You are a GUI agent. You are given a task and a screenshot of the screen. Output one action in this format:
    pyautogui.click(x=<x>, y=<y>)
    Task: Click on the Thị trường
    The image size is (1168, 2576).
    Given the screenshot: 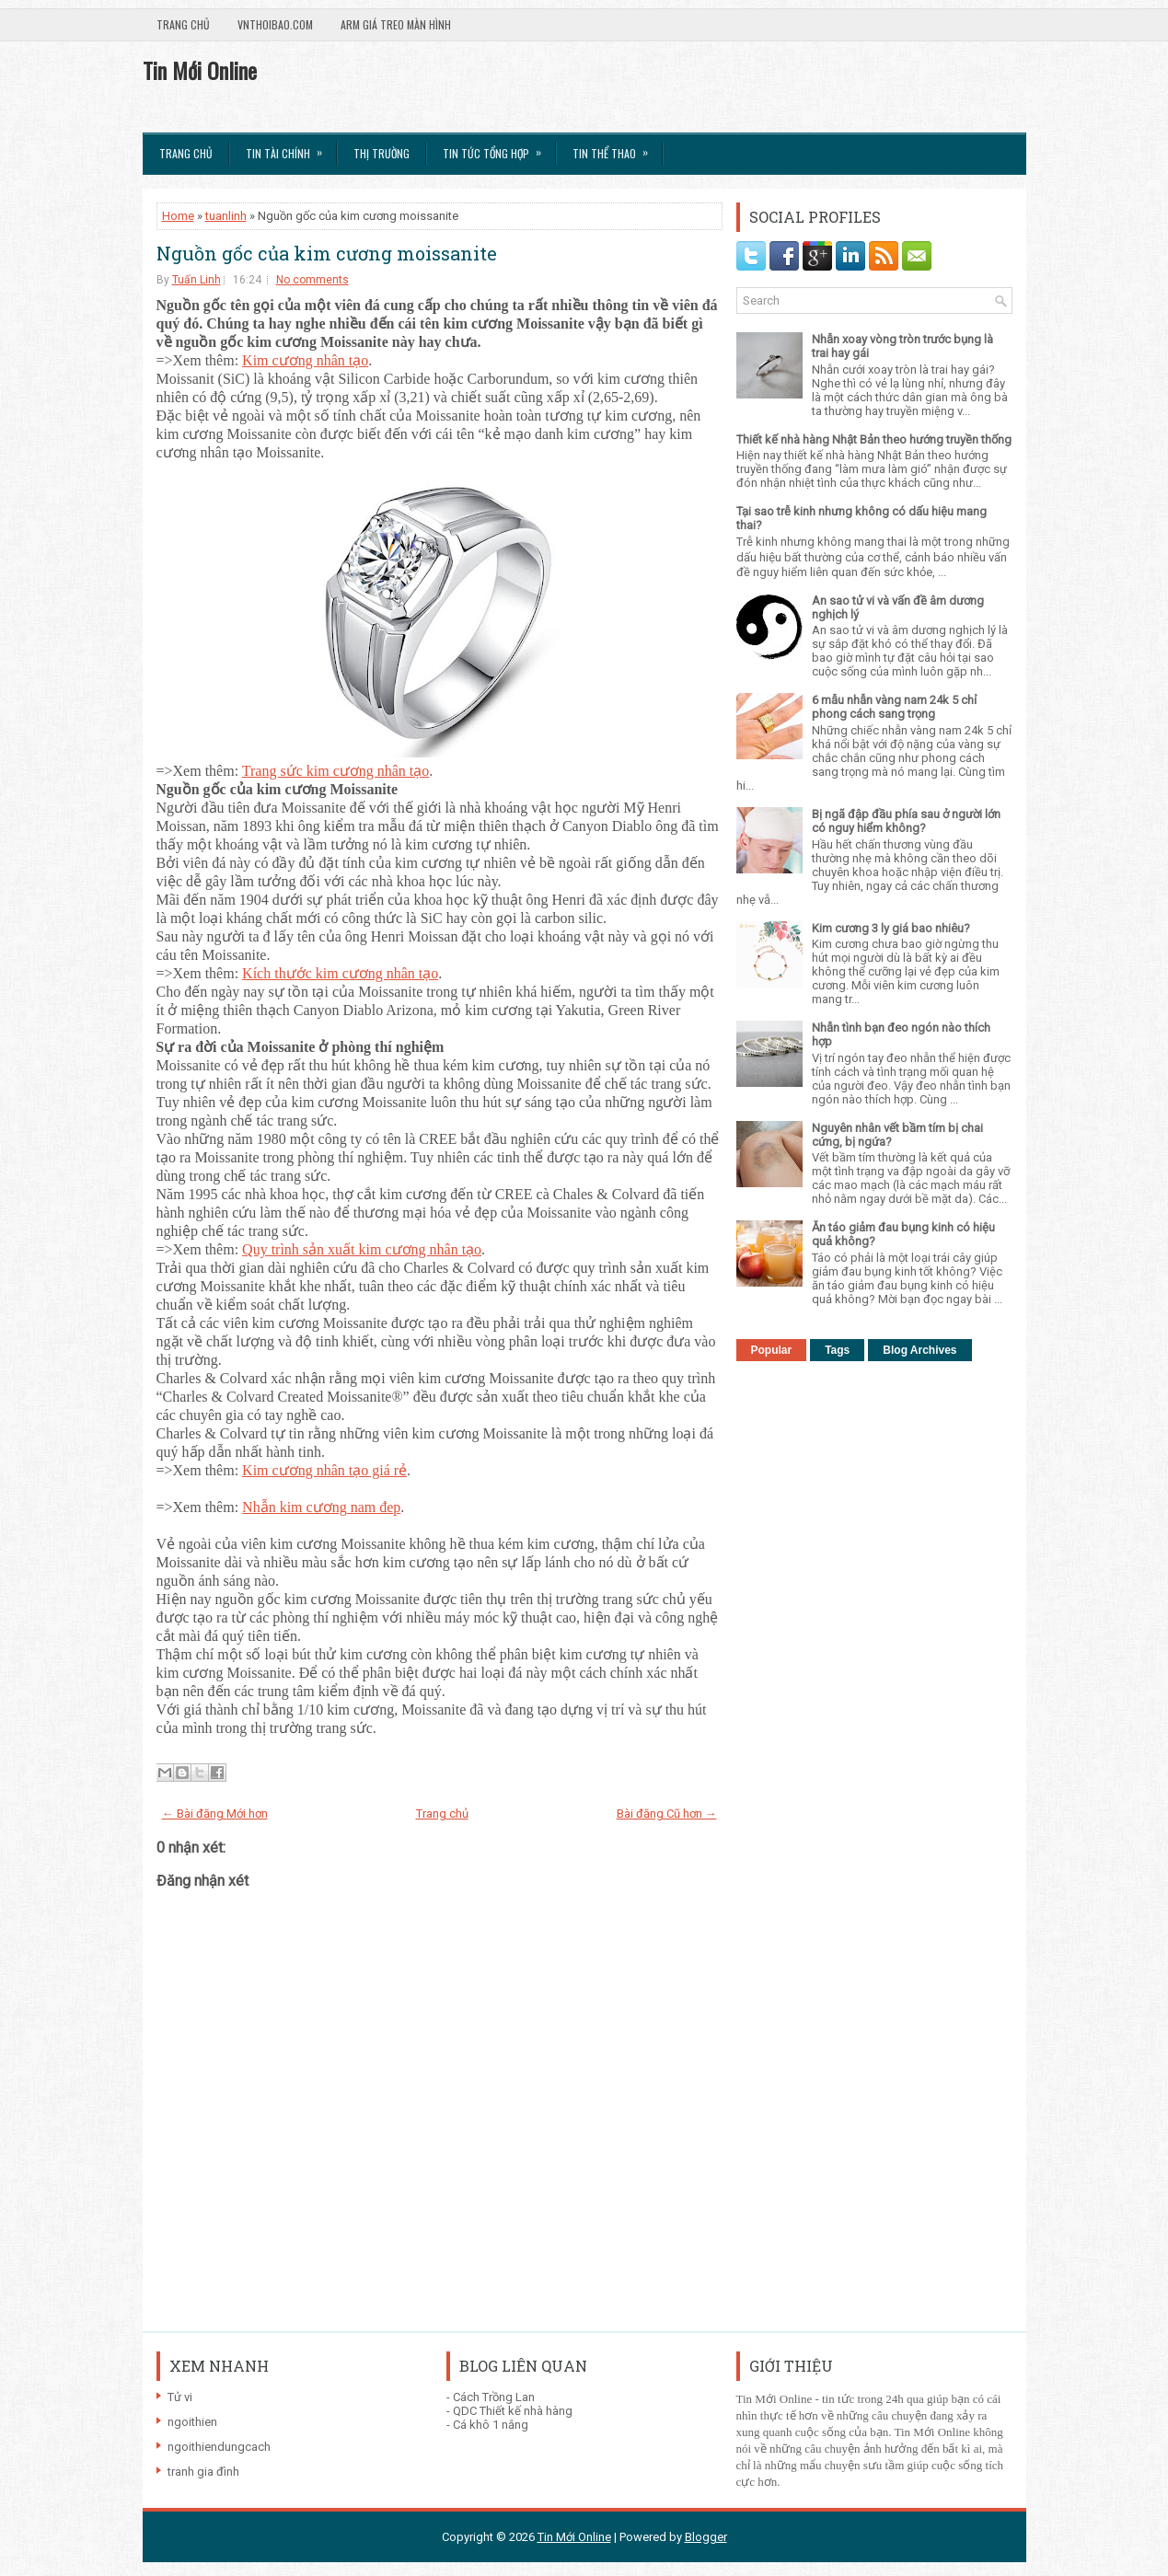 What is the action you would take?
    pyautogui.click(x=381, y=153)
    